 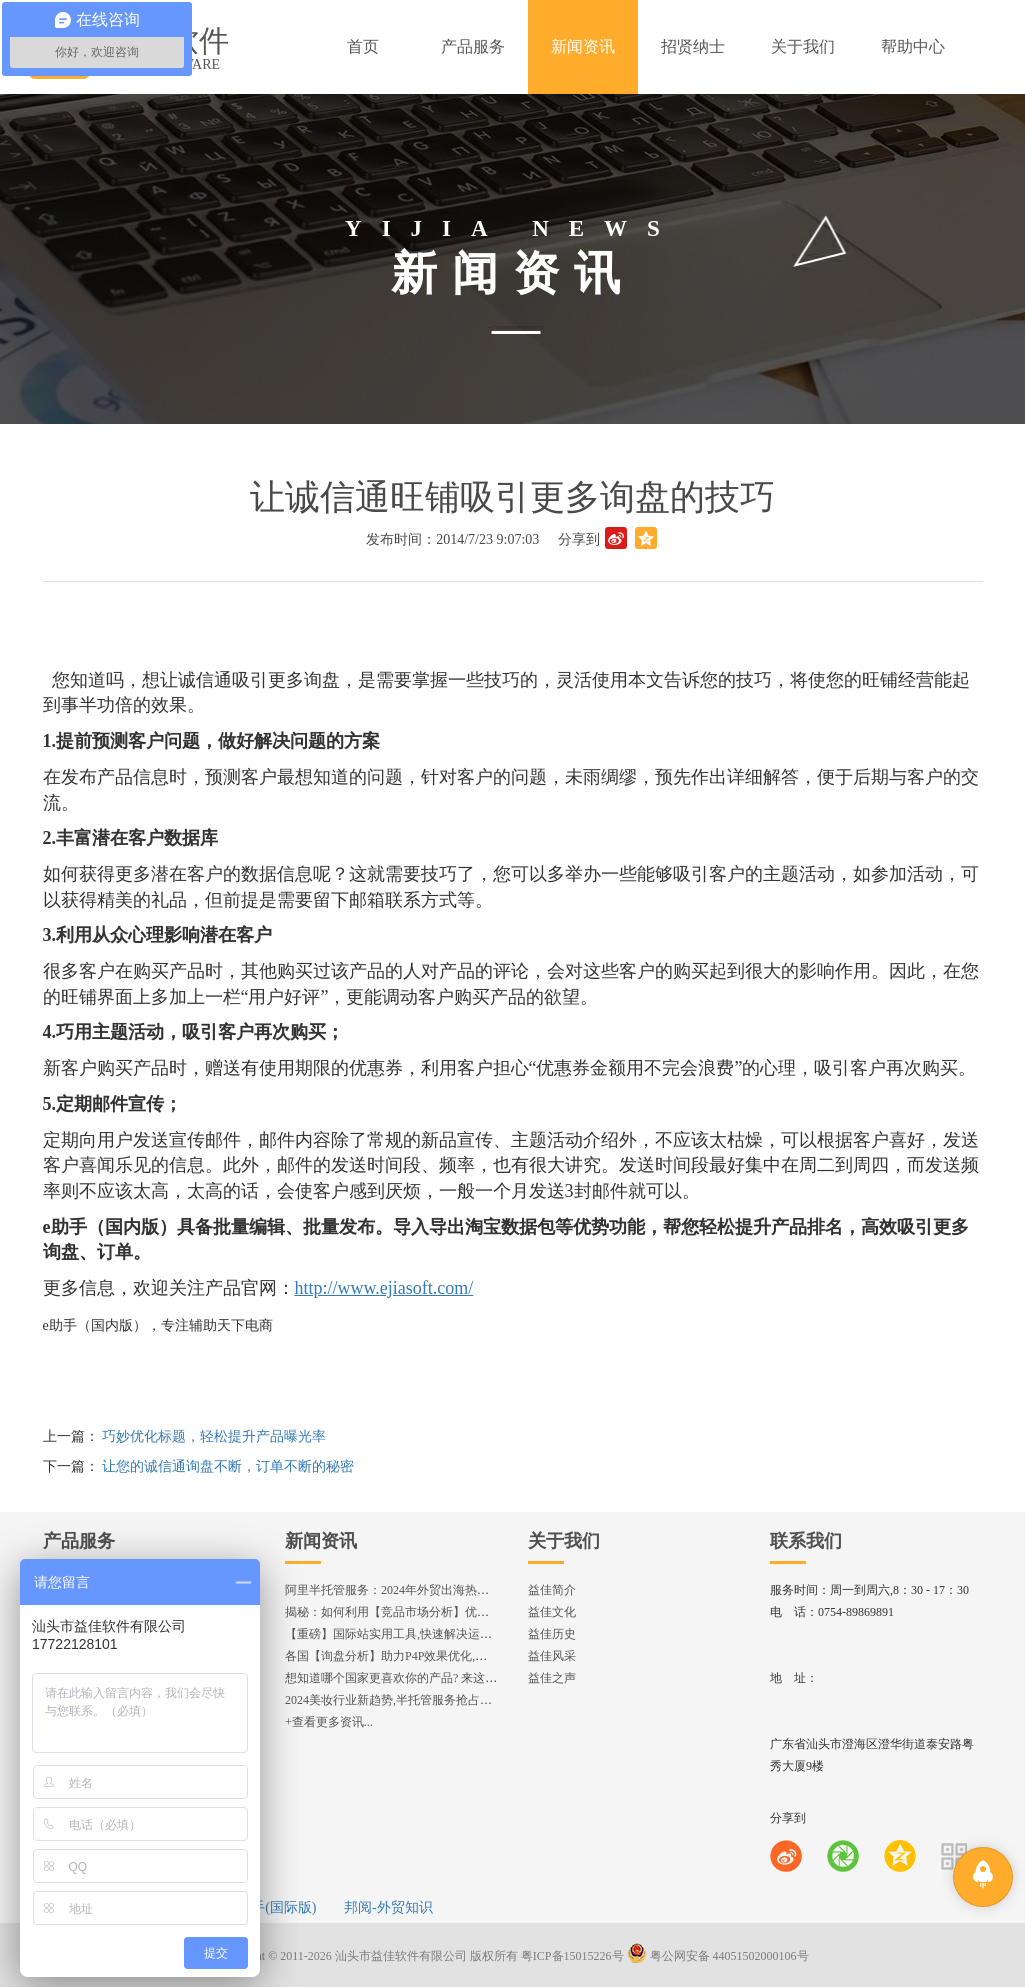 What do you see at coordinates (552, 1634) in the screenshot?
I see `益佳历史` at bounding box center [552, 1634].